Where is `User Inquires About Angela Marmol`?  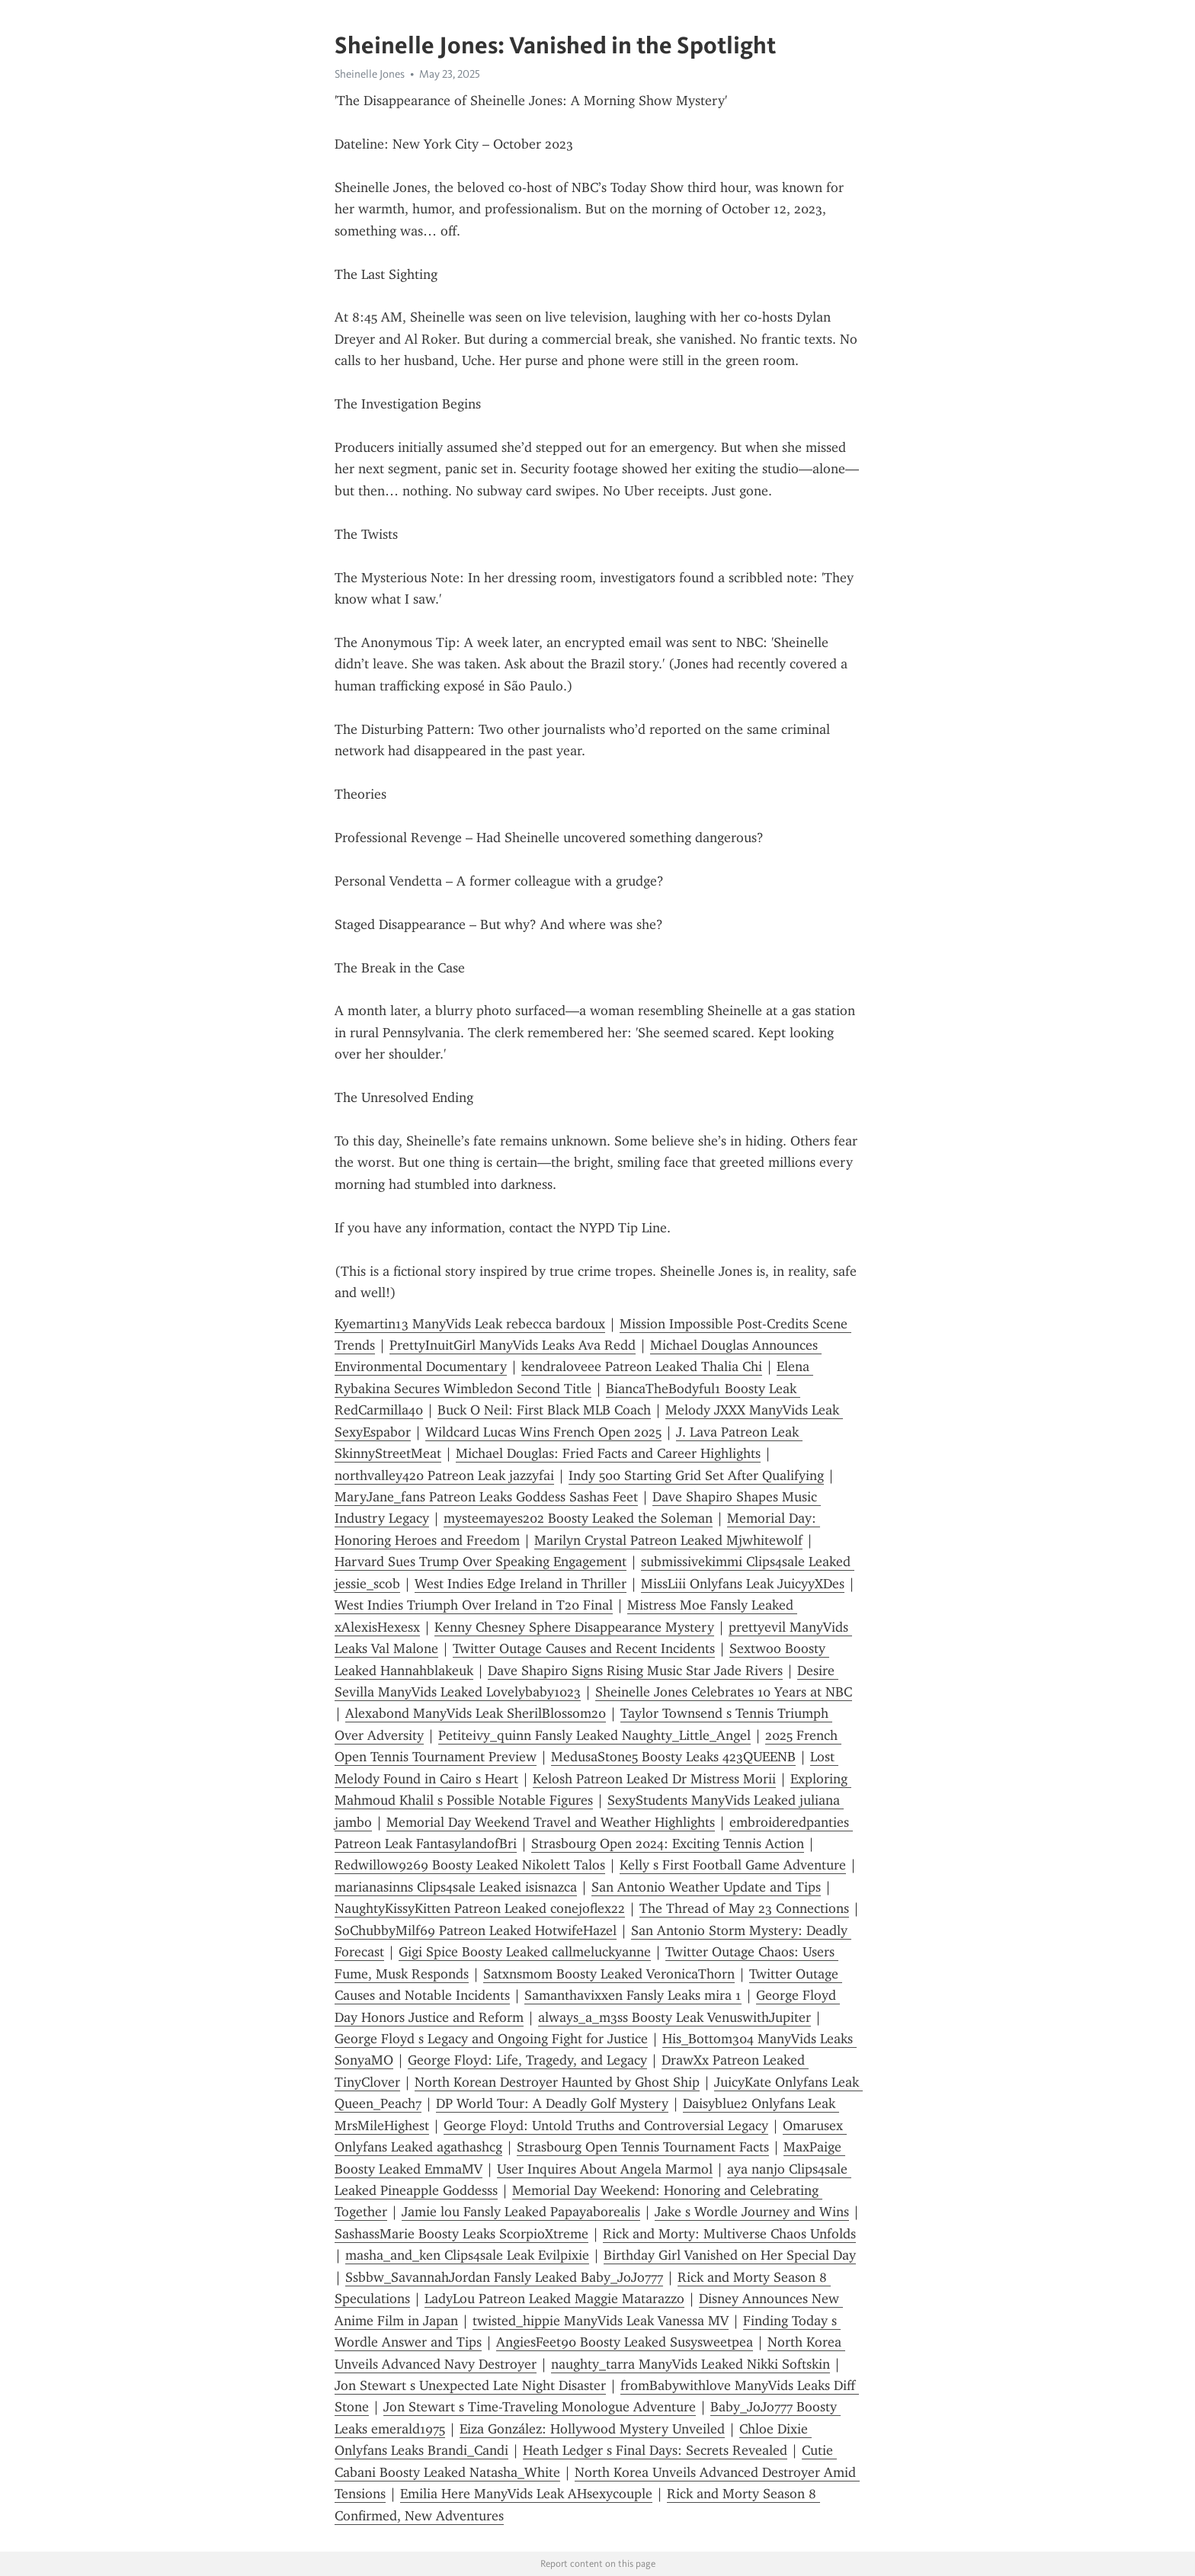 User Inquires About Angela Marmol is located at coordinates (605, 2169).